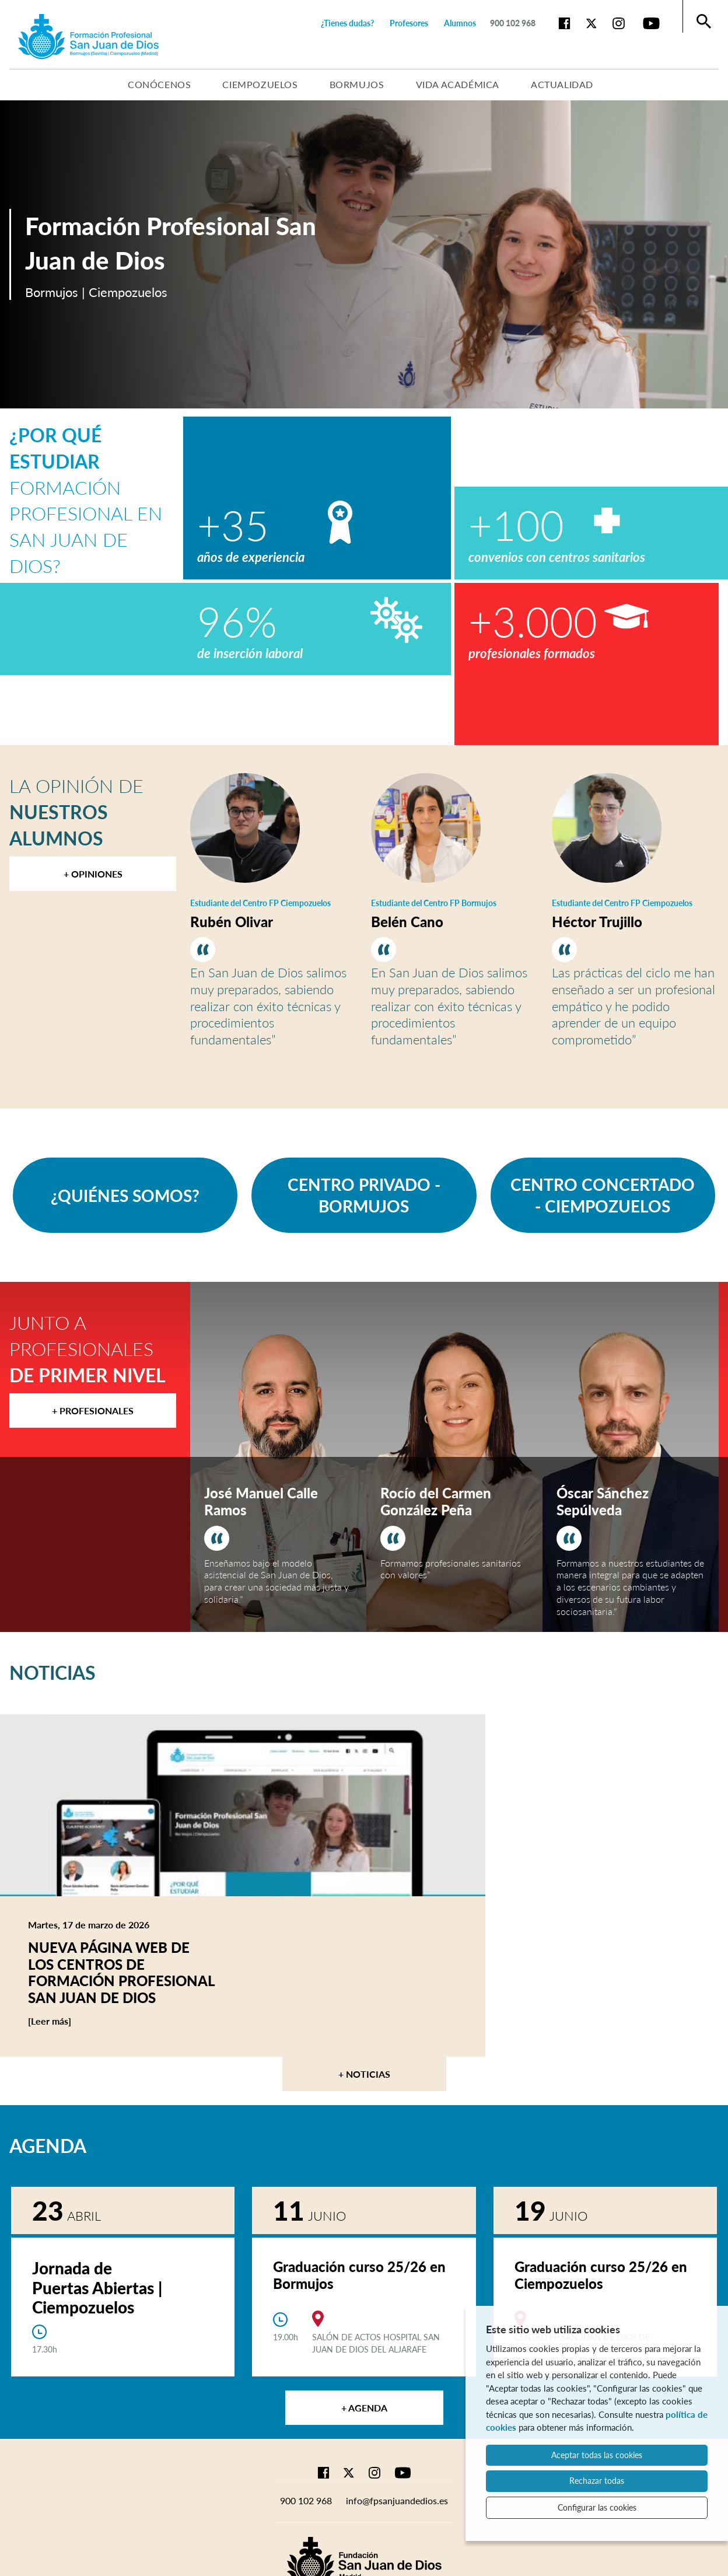 Image resolution: width=728 pixels, height=2576 pixels. I want to click on Actualidad, so click(562, 84).